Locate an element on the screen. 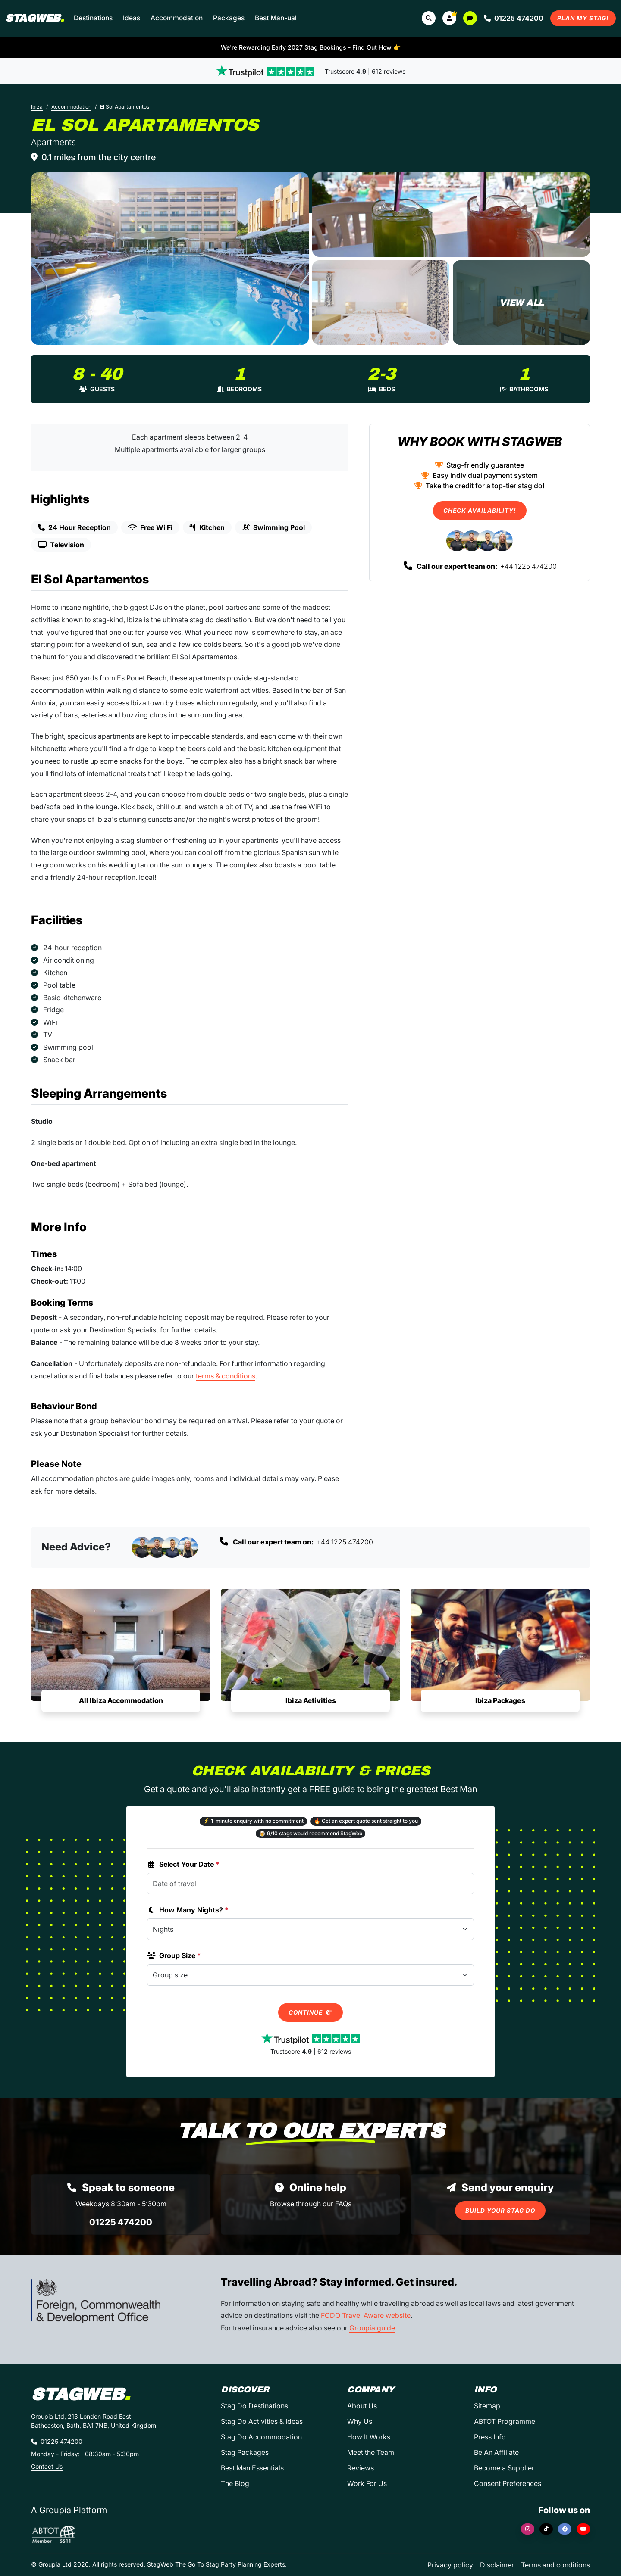 The height and width of the screenshot is (2576, 621). [El Sol Apartamentos in Ibiza] is located at coordinates (170, 258).